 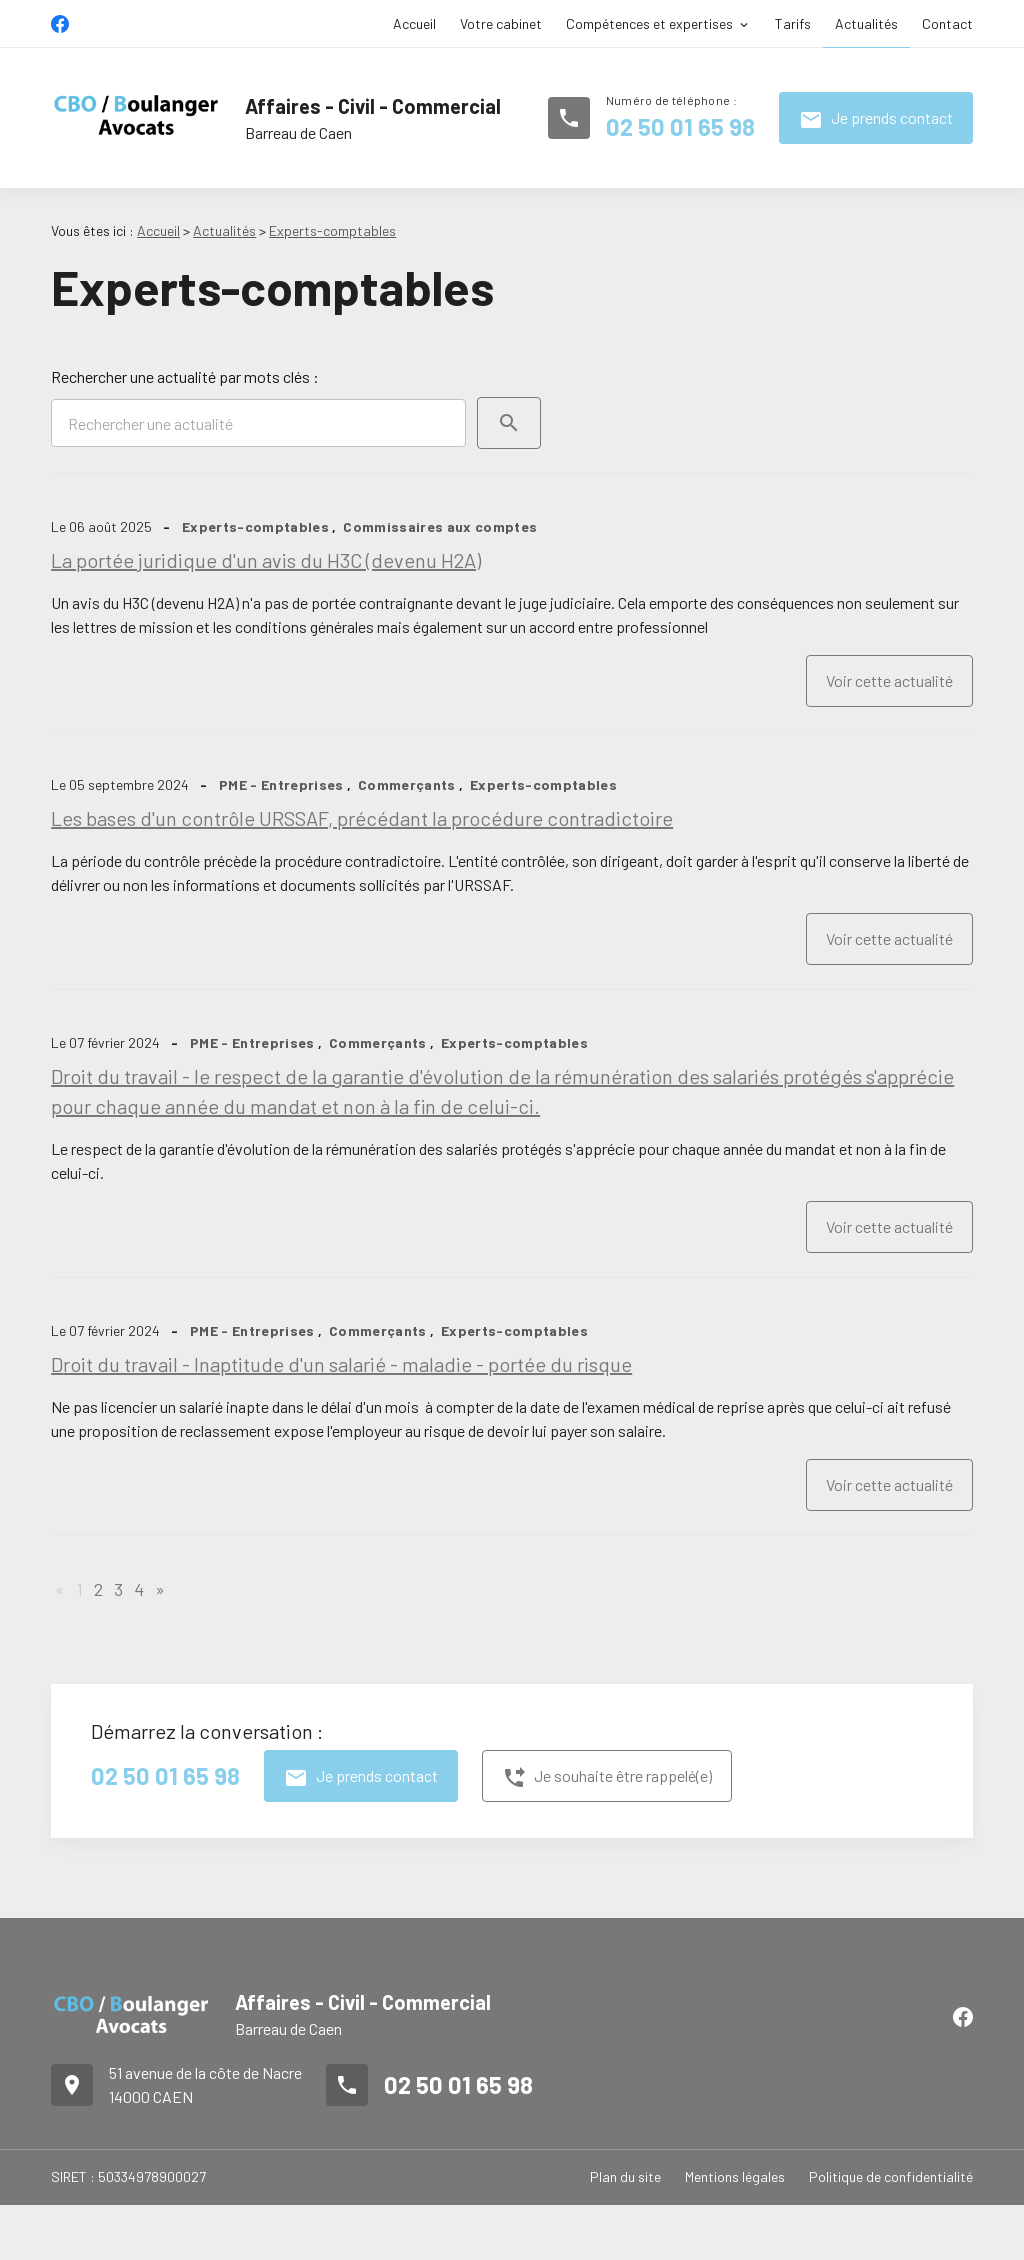 I want to click on Tarifs, so click(x=793, y=23).